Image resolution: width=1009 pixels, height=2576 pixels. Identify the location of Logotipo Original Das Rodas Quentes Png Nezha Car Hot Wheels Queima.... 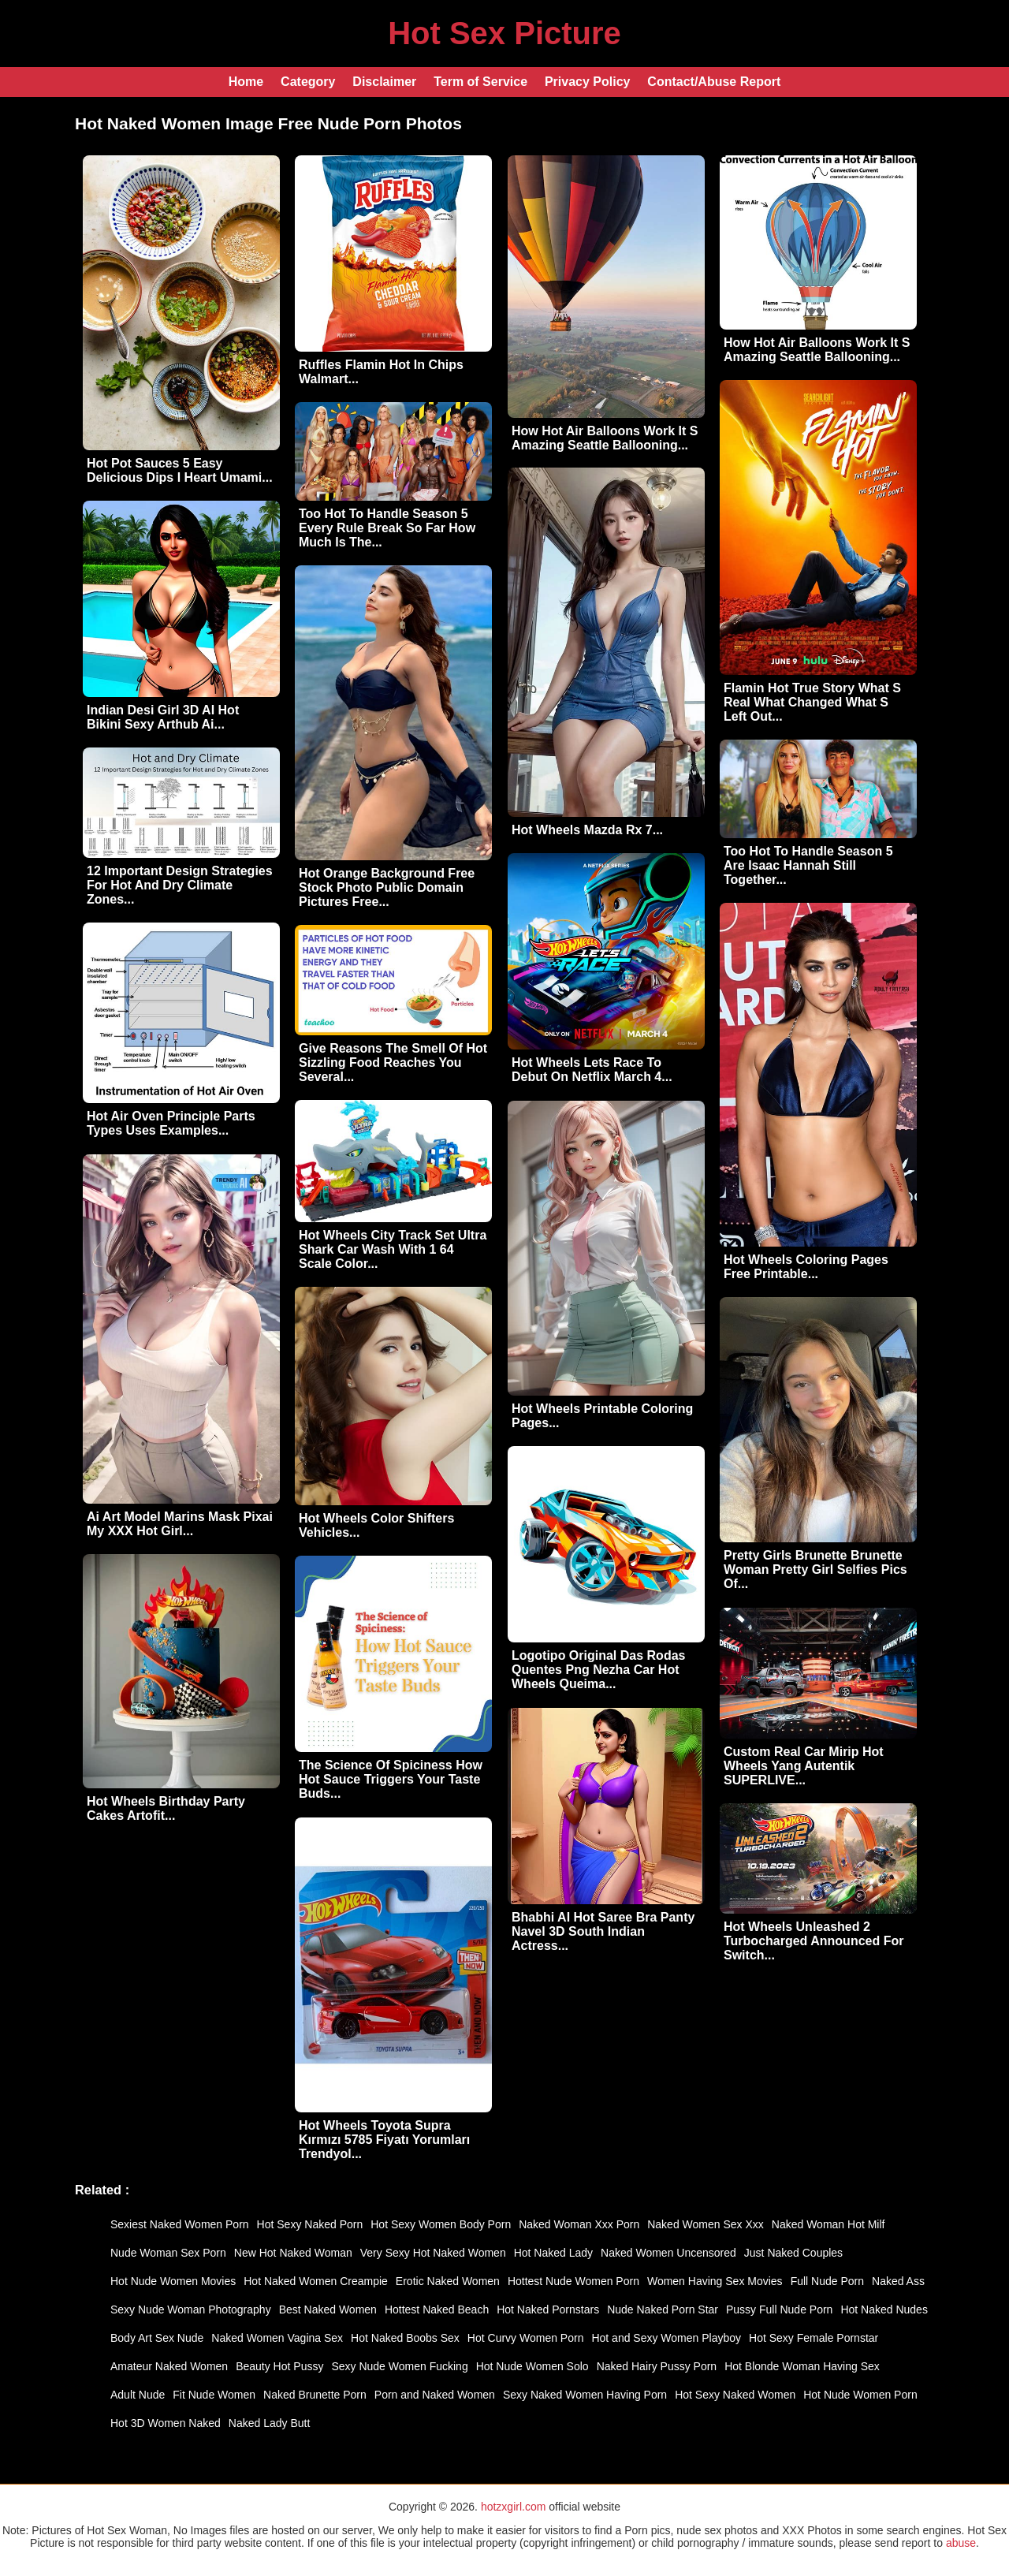
(598, 1670).